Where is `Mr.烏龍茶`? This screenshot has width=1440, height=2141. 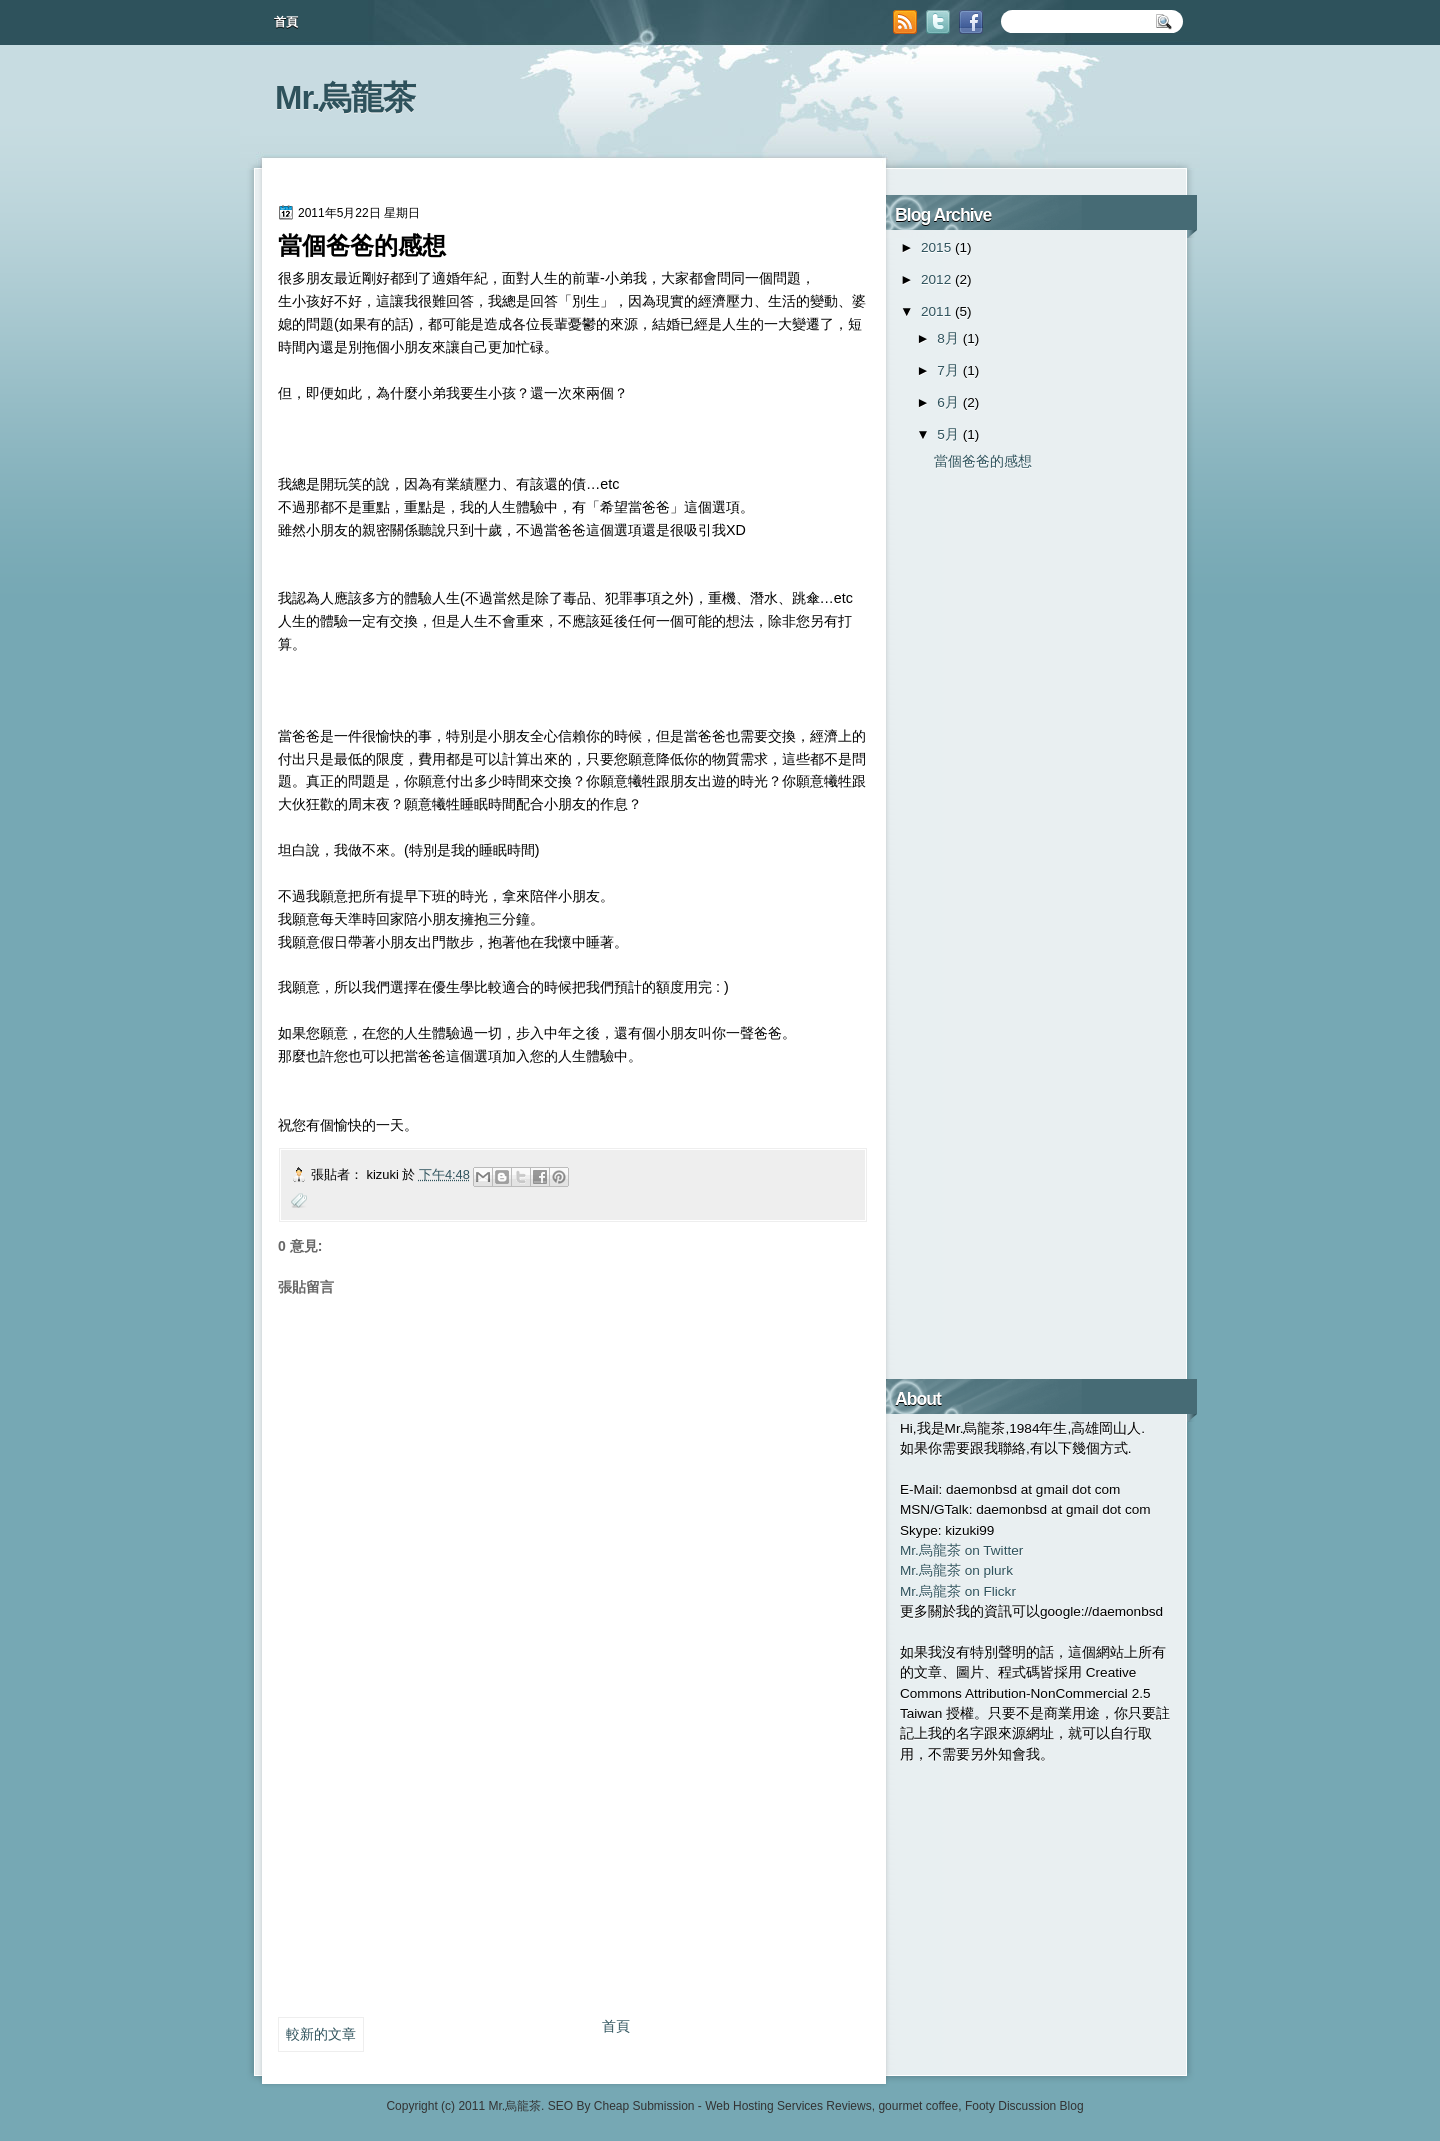 Mr.烏龍茶 is located at coordinates (345, 97).